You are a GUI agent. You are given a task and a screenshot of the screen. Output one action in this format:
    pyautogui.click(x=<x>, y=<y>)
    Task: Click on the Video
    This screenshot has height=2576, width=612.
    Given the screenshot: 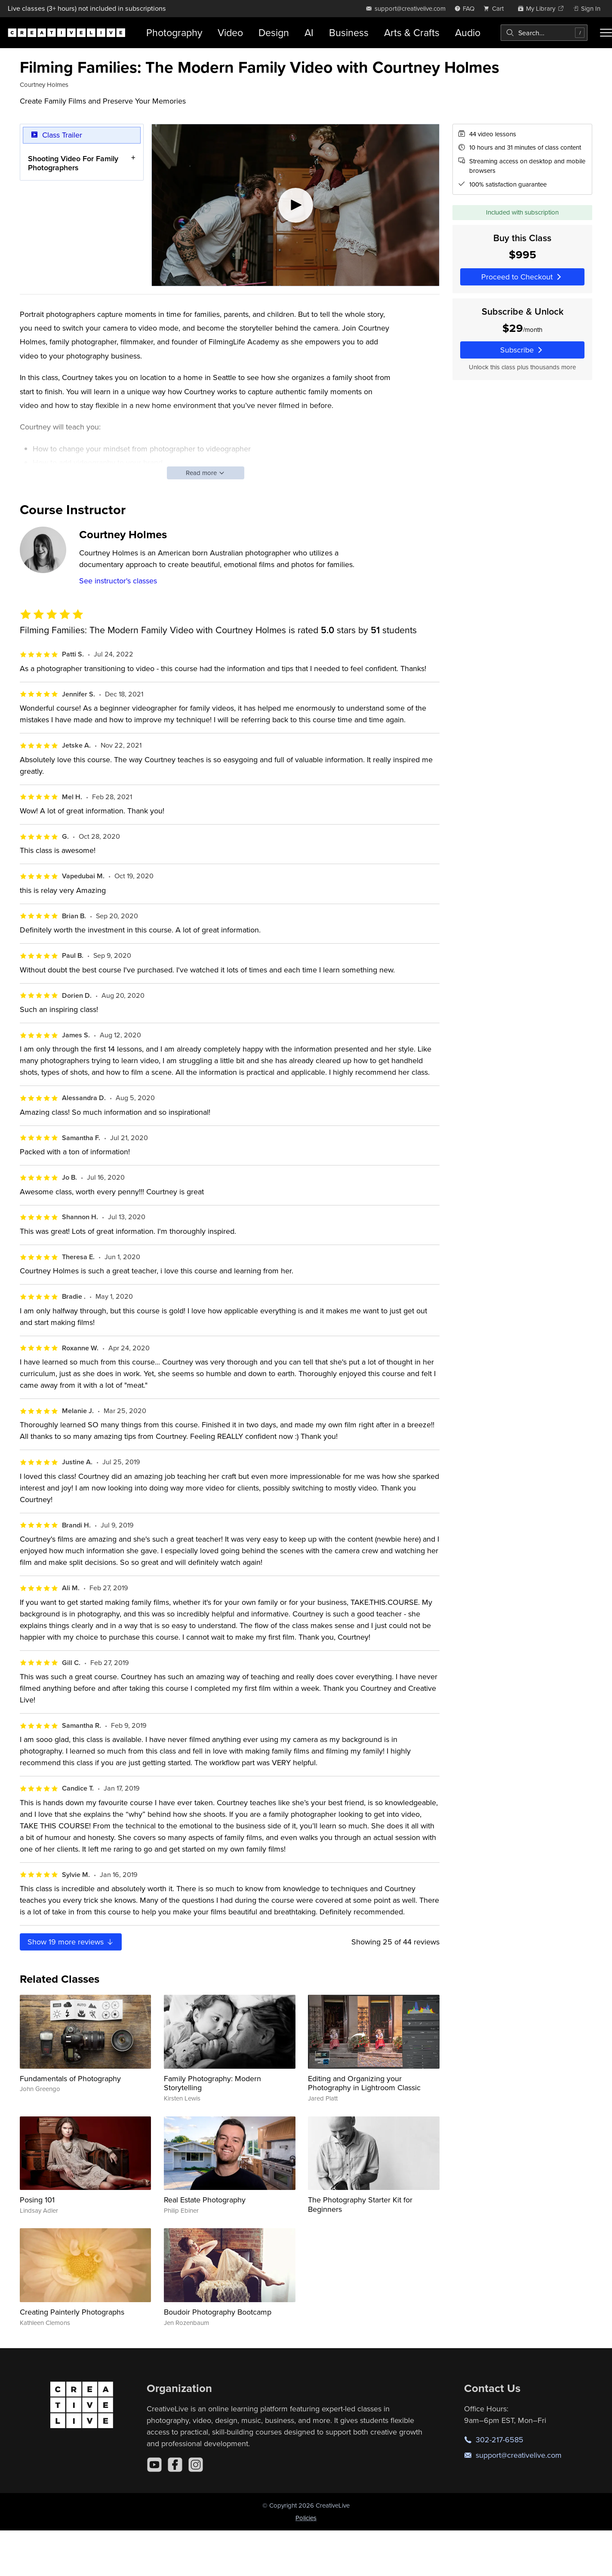 What is the action you would take?
    pyautogui.click(x=230, y=32)
    